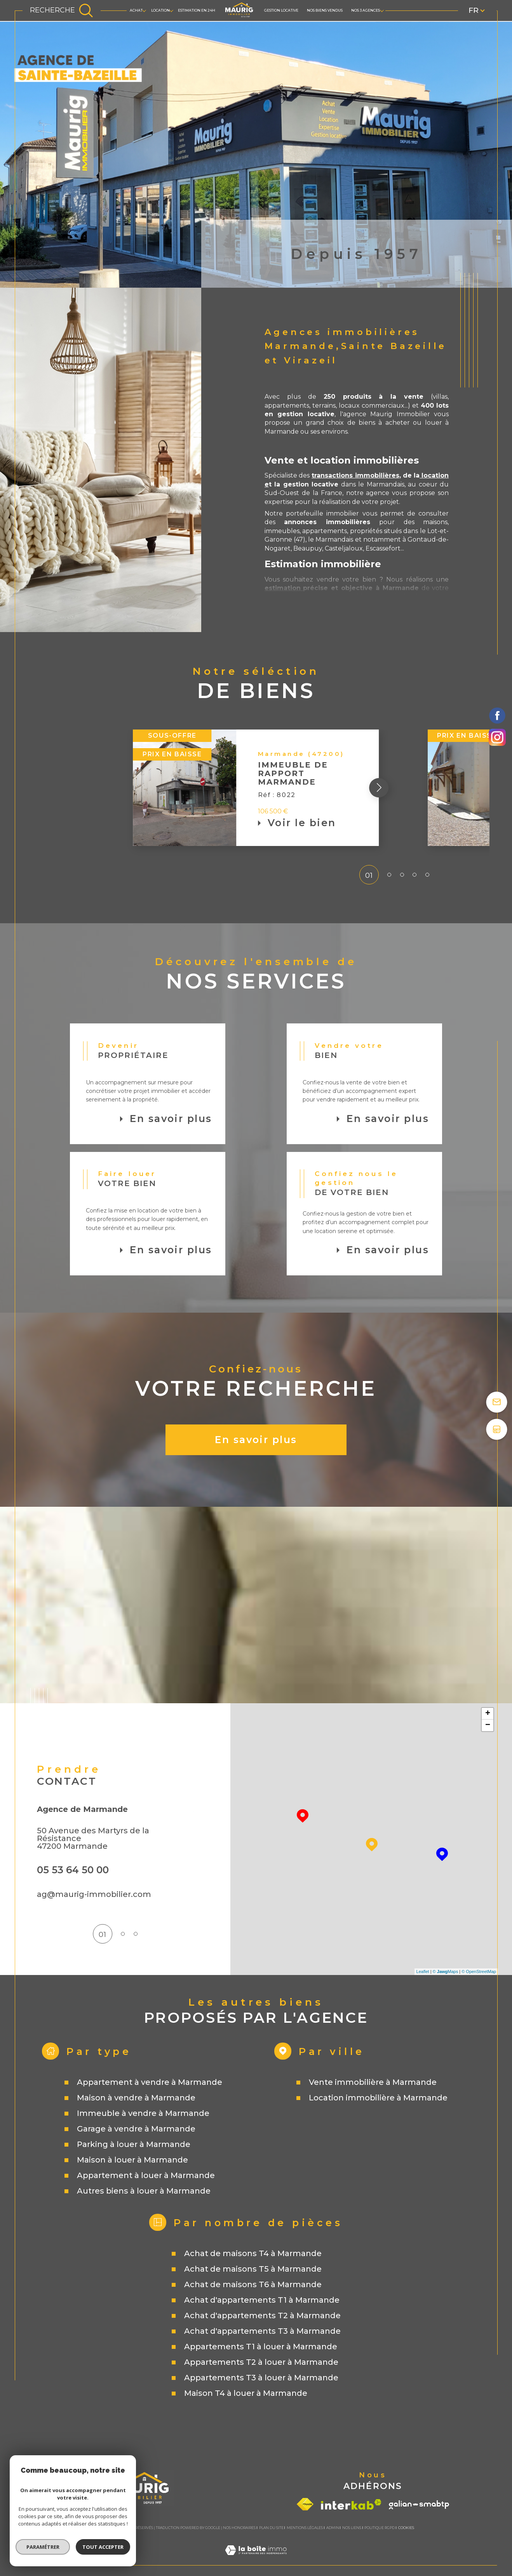 This screenshot has height=2576, width=512. I want to click on Politique RGPD, so click(379, 2528).